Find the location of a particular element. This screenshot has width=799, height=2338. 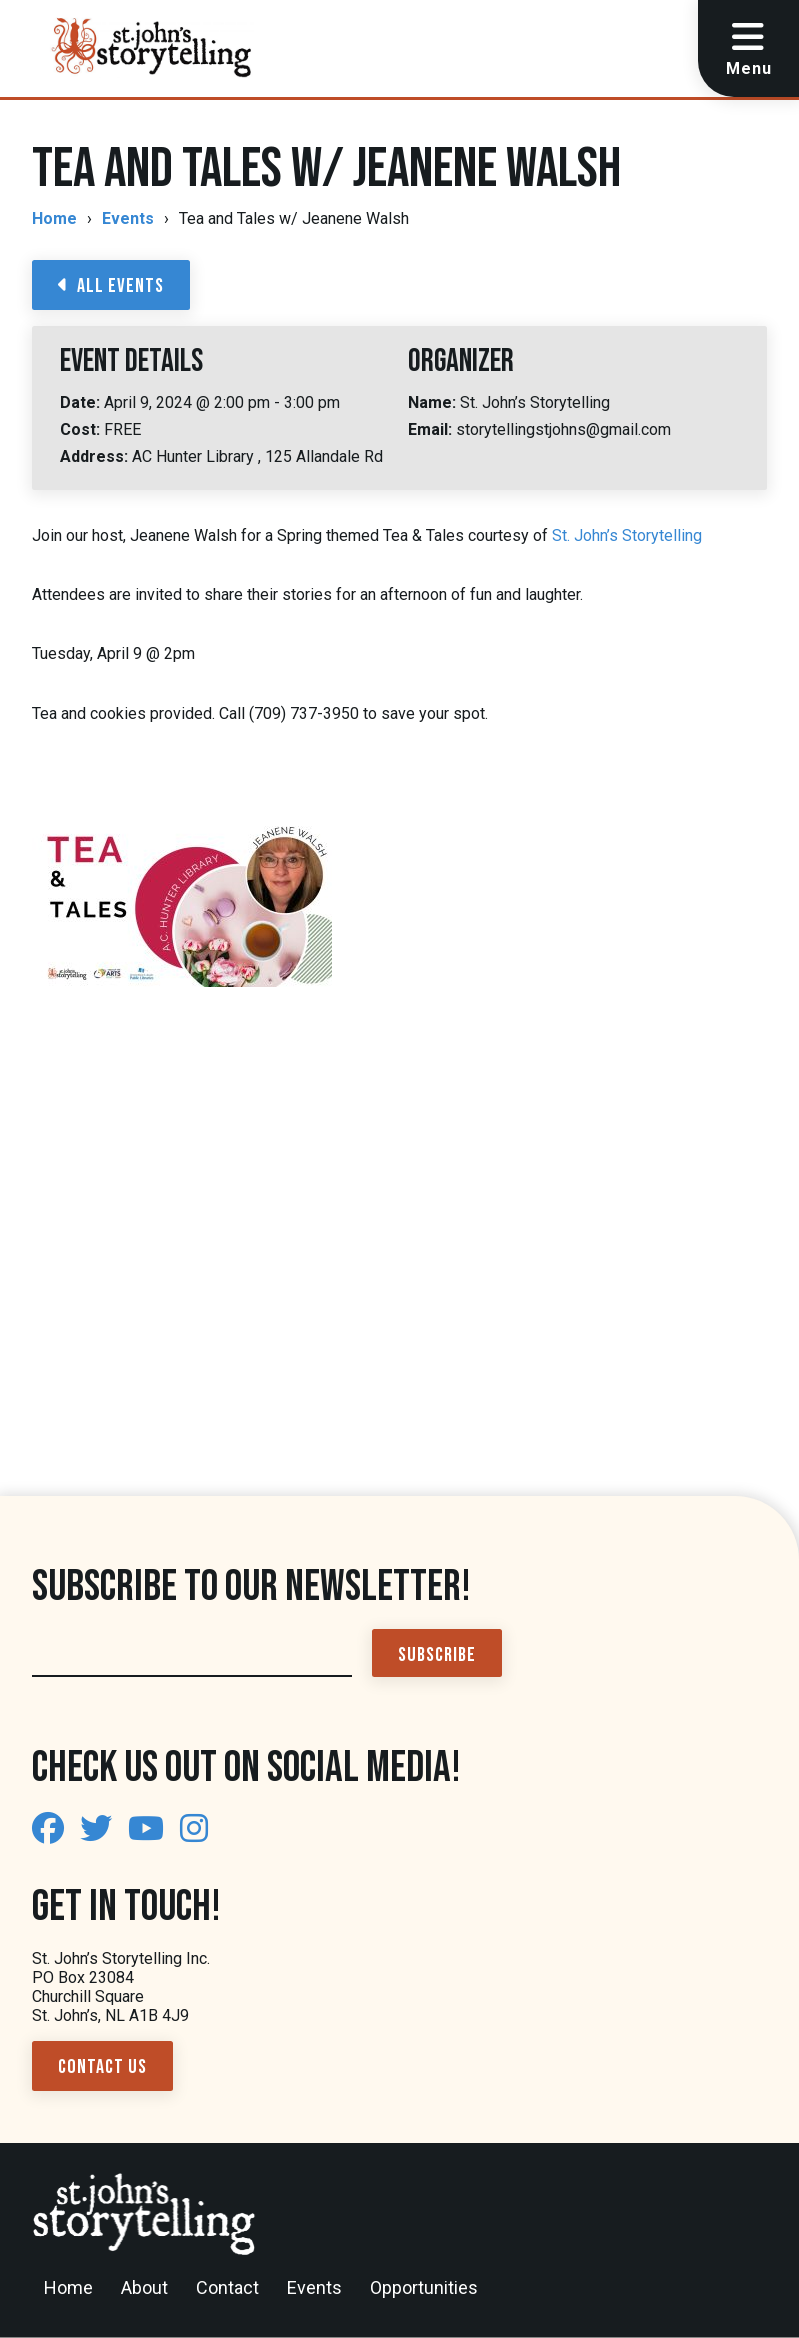

Date: is located at coordinates (82, 402).